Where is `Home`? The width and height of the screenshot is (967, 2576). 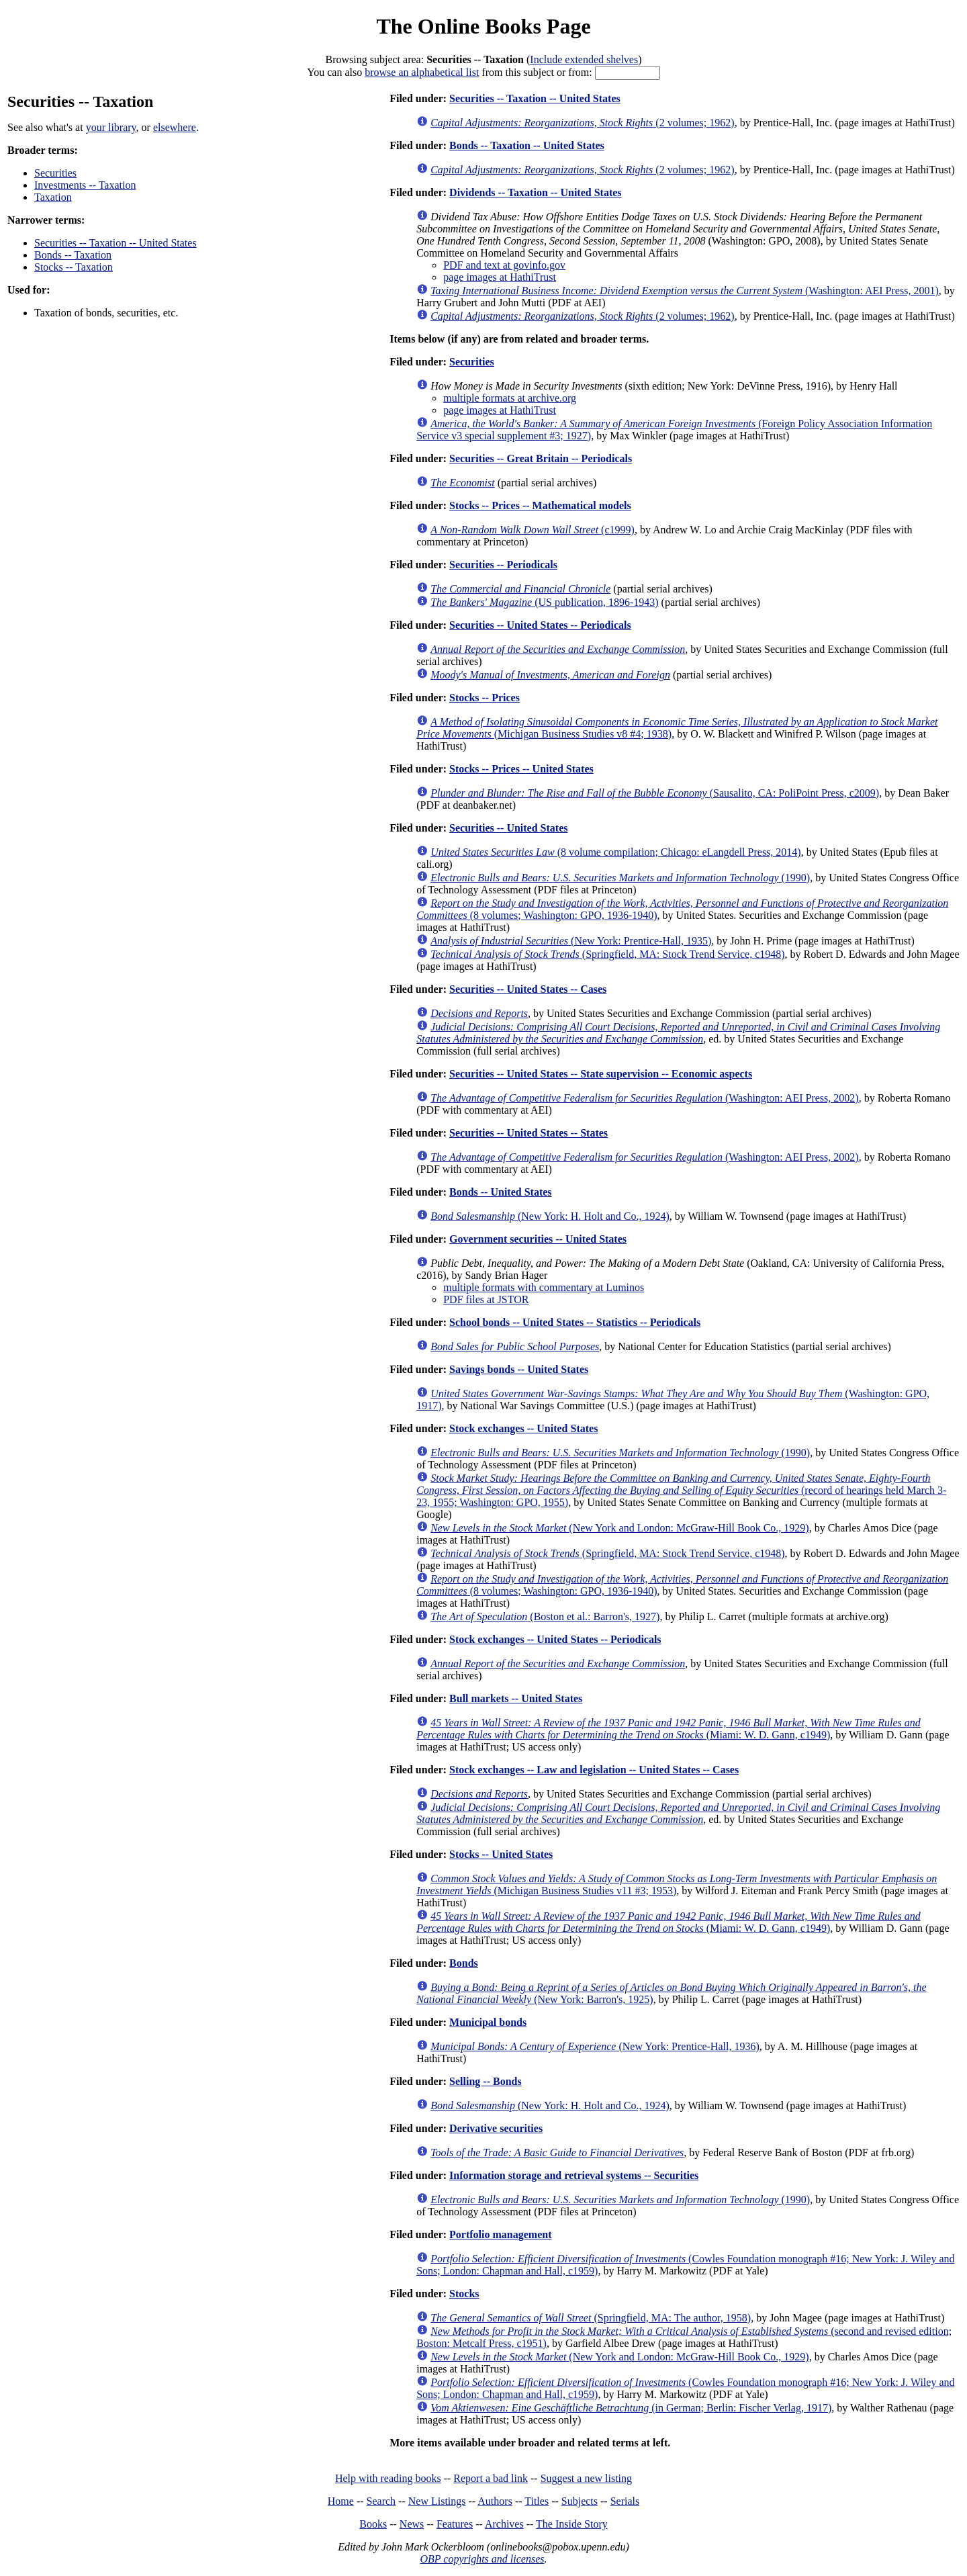
Home is located at coordinates (341, 2501).